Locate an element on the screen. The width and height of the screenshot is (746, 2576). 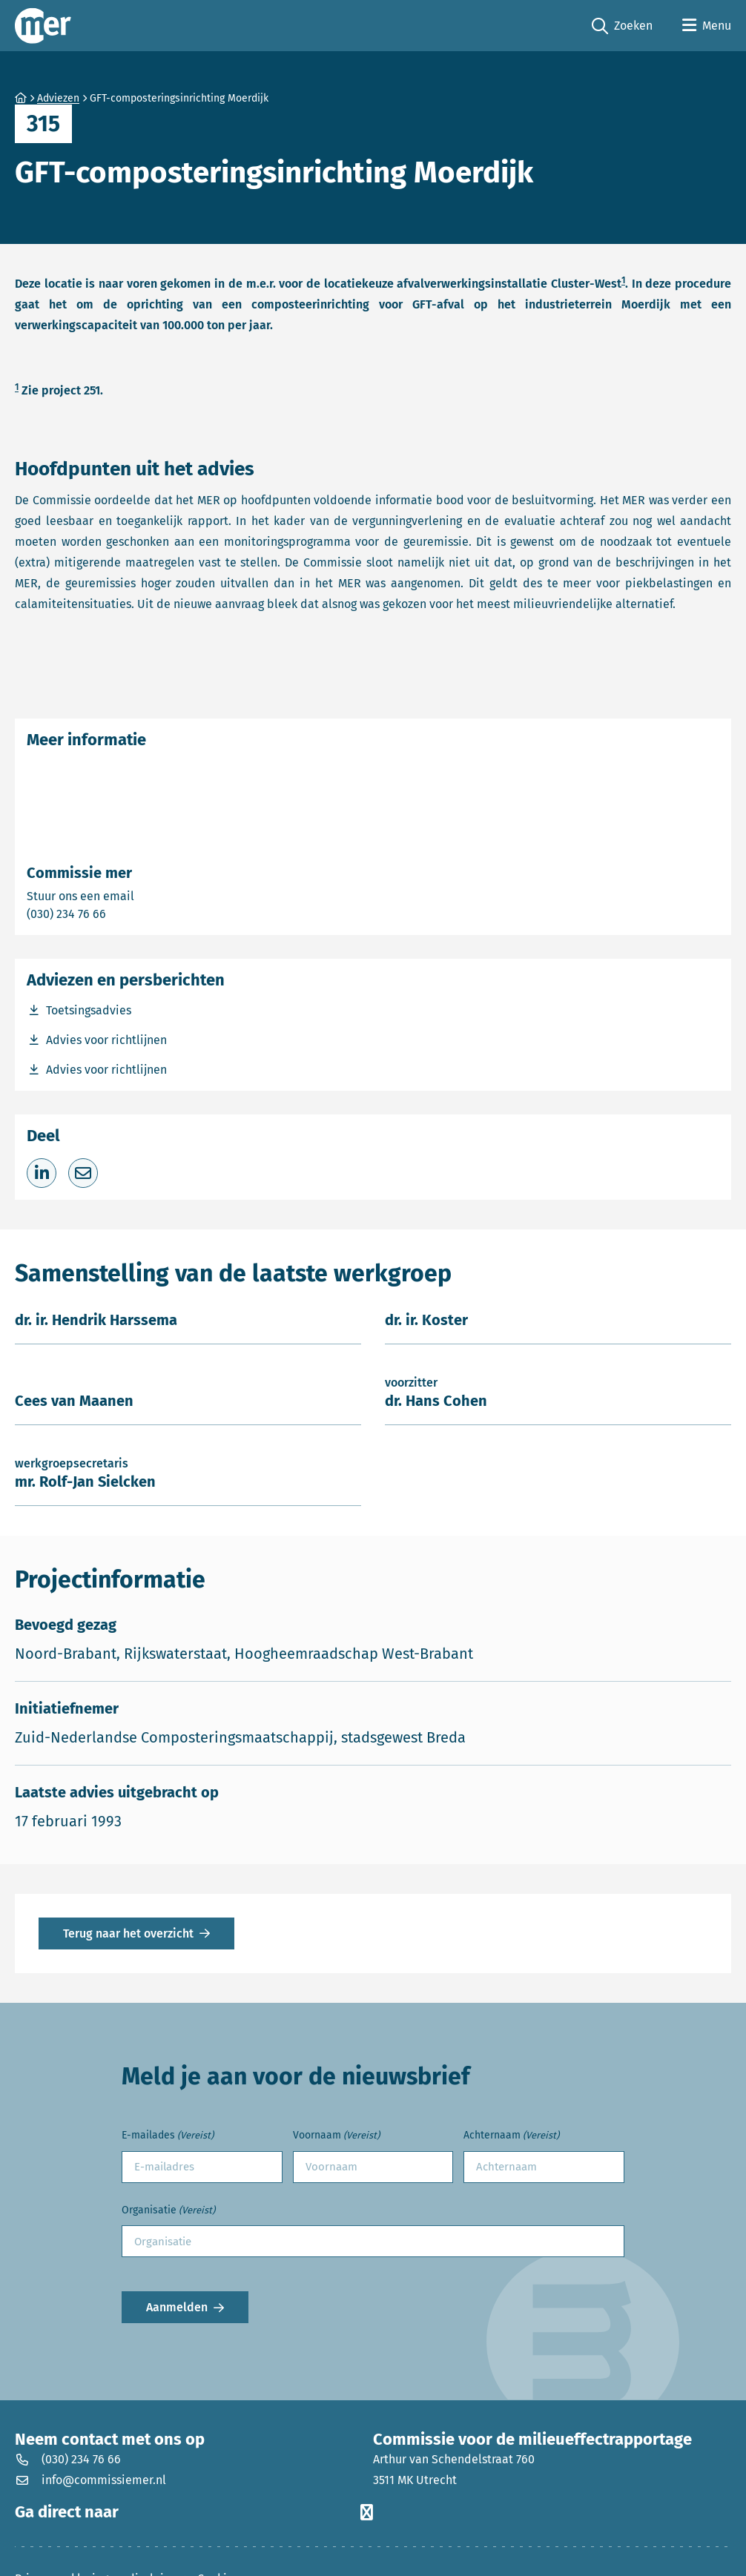
[Deel op LinkedIn] is located at coordinates (41, 1173).